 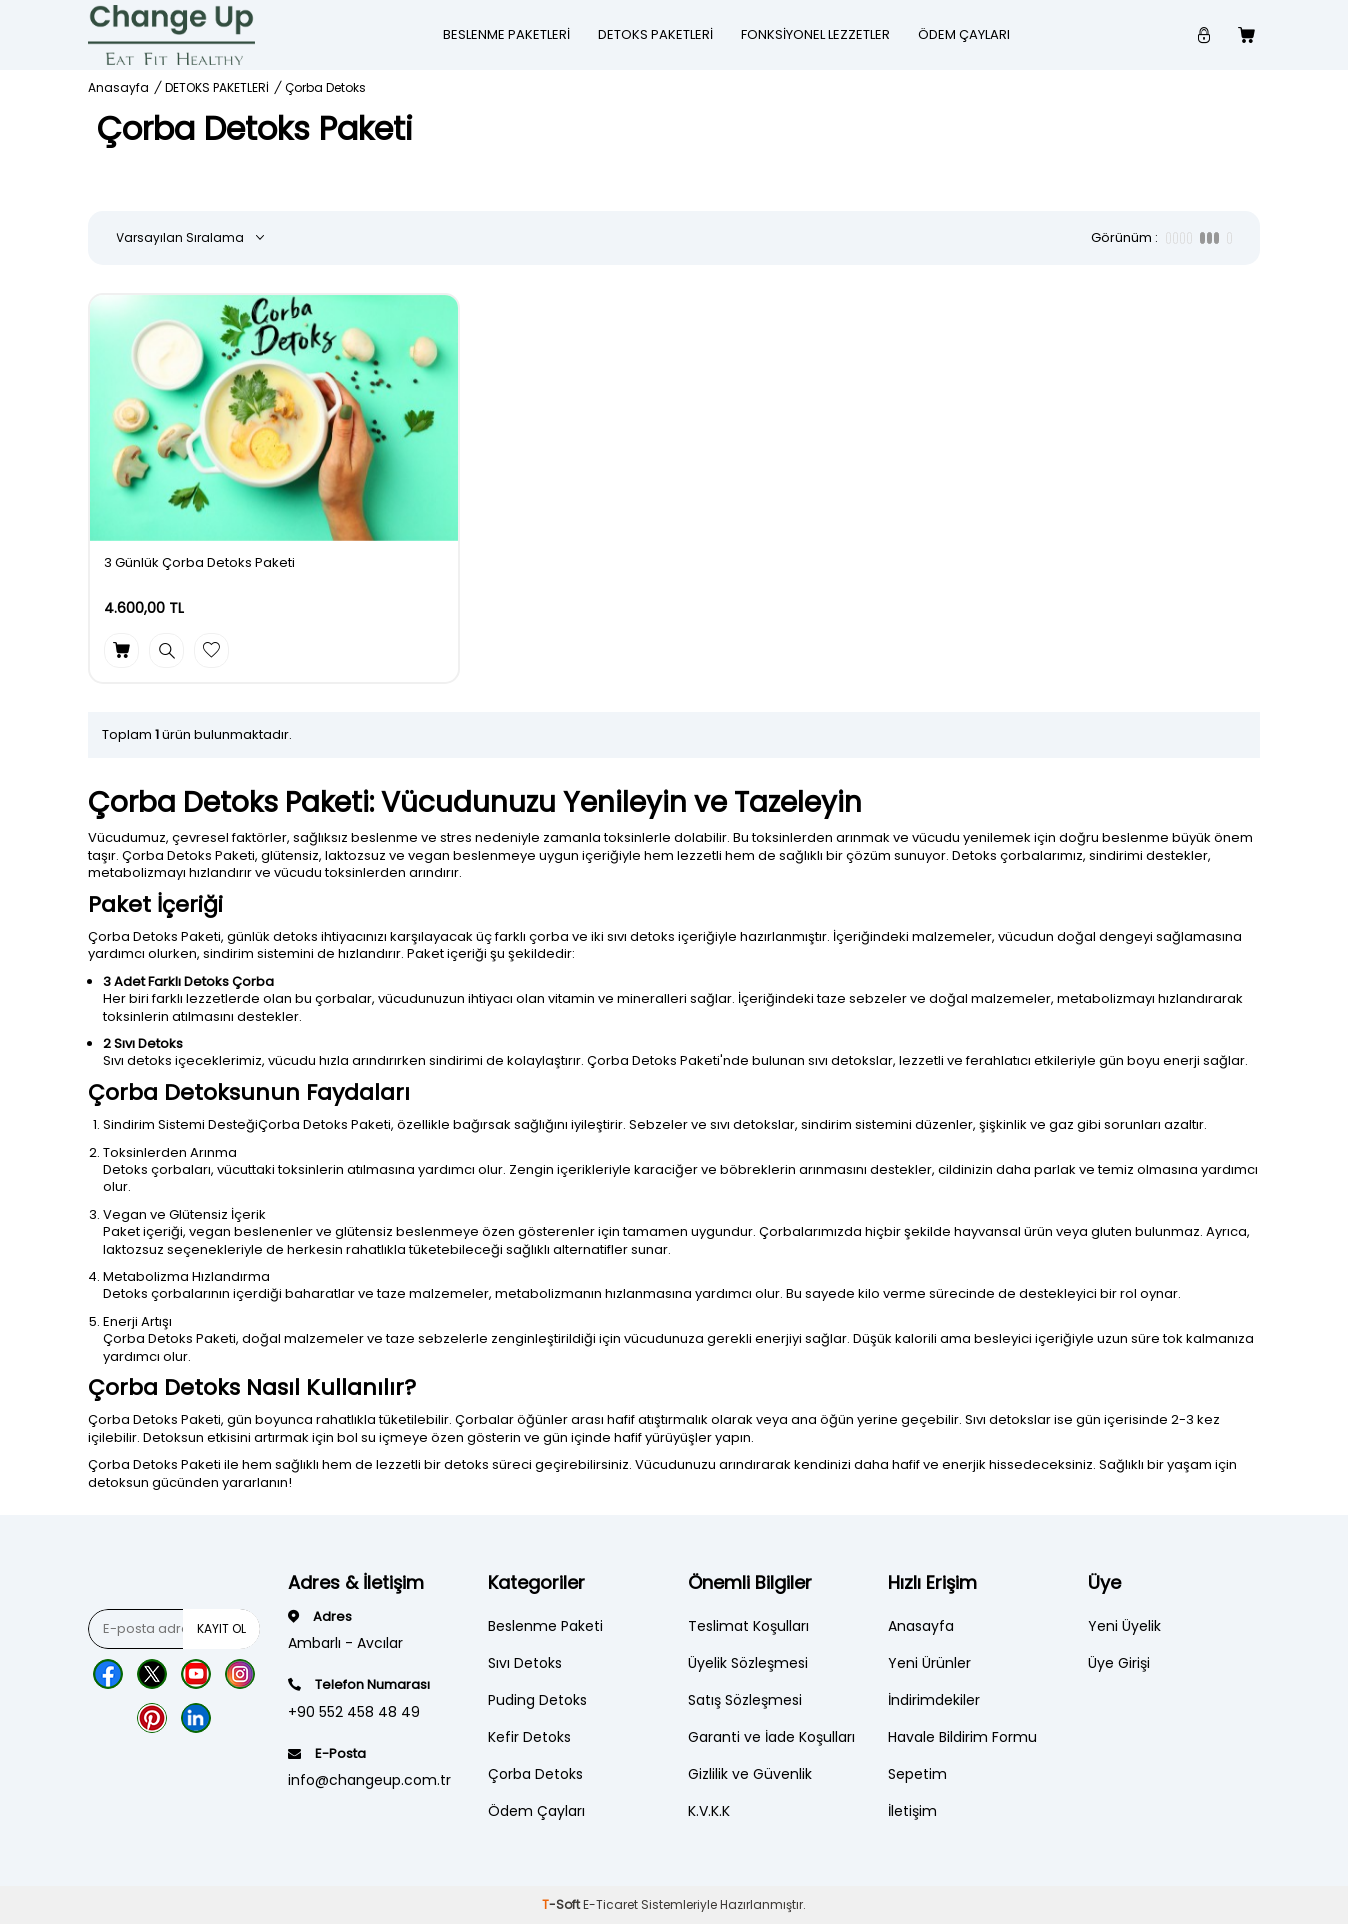 I want to click on Yeni Üyelik, so click(x=1124, y=1626).